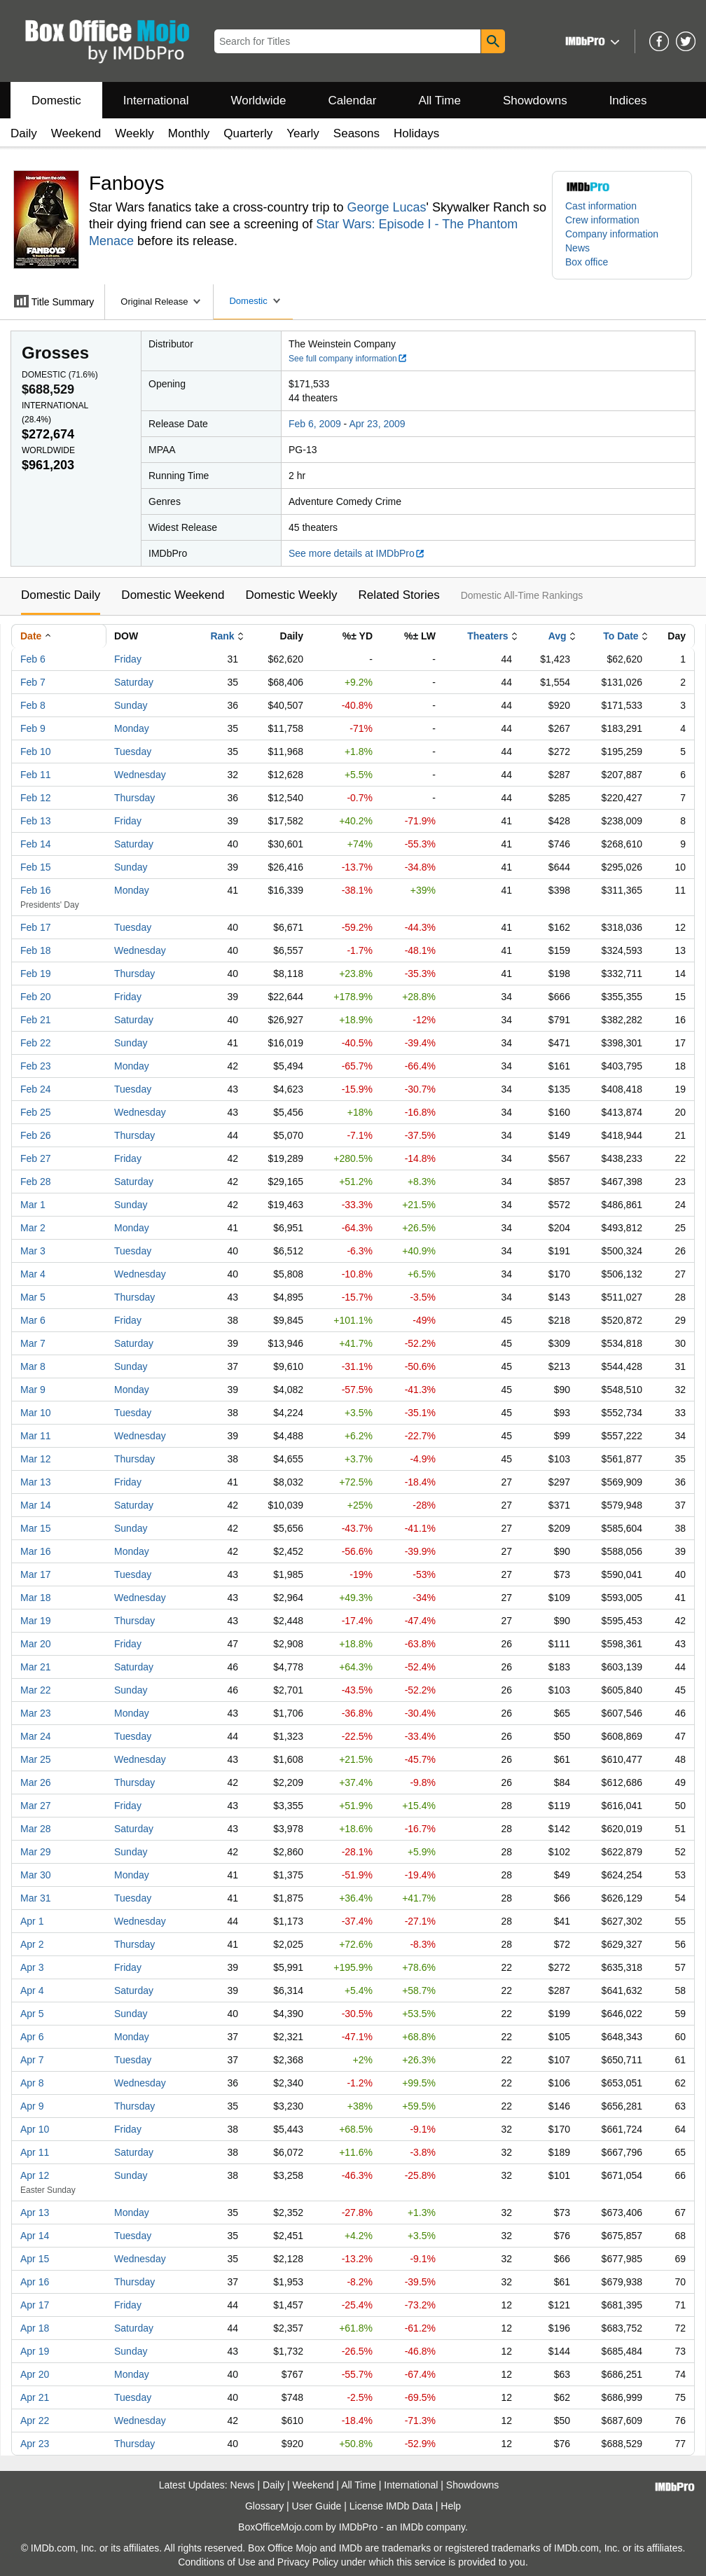 The image size is (706, 2576). Describe the element at coordinates (35, 774) in the screenshot. I see `Feb 11` at that location.